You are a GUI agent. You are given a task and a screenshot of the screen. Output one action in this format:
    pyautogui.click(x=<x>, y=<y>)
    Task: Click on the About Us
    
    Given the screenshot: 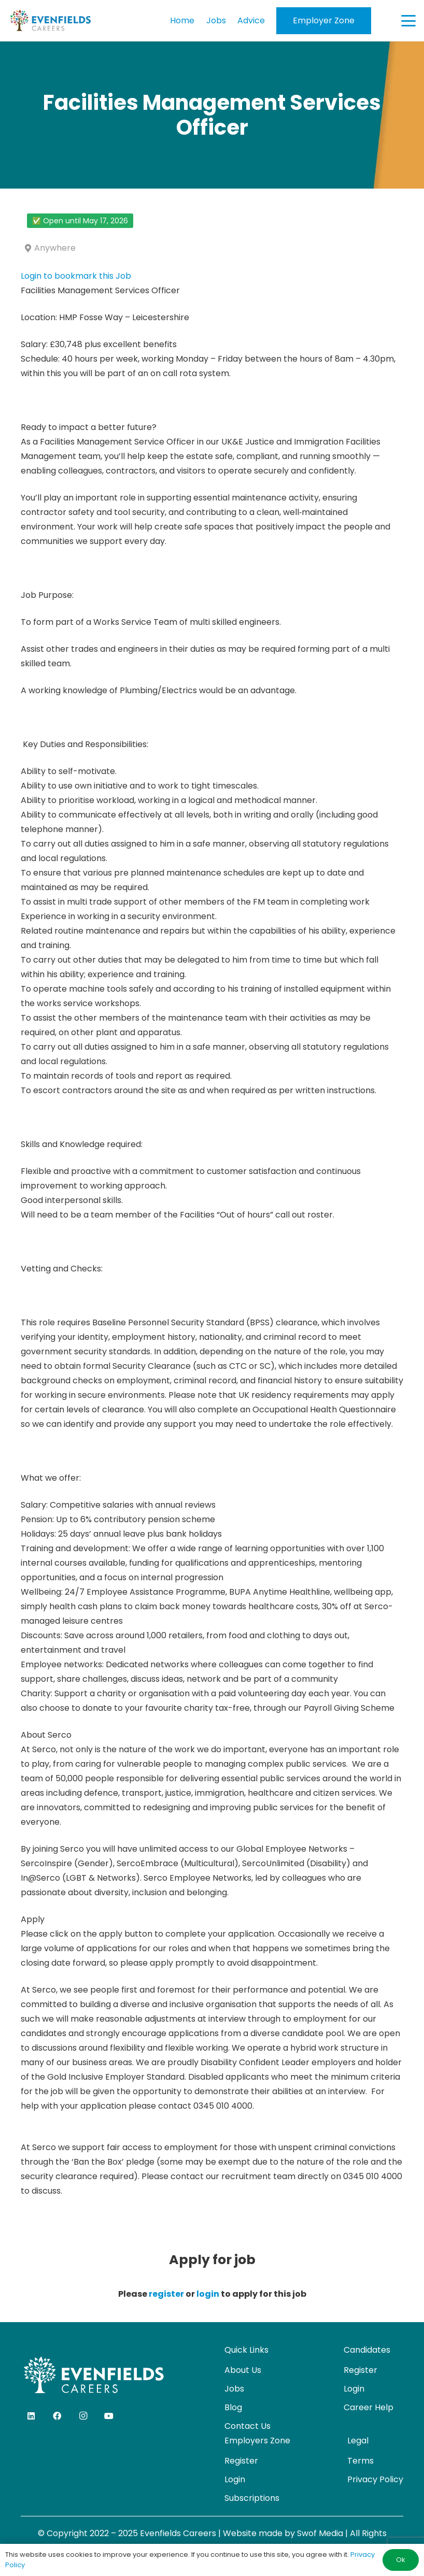 What is the action you would take?
    pyautogui.click(x=242, y=2370)
    